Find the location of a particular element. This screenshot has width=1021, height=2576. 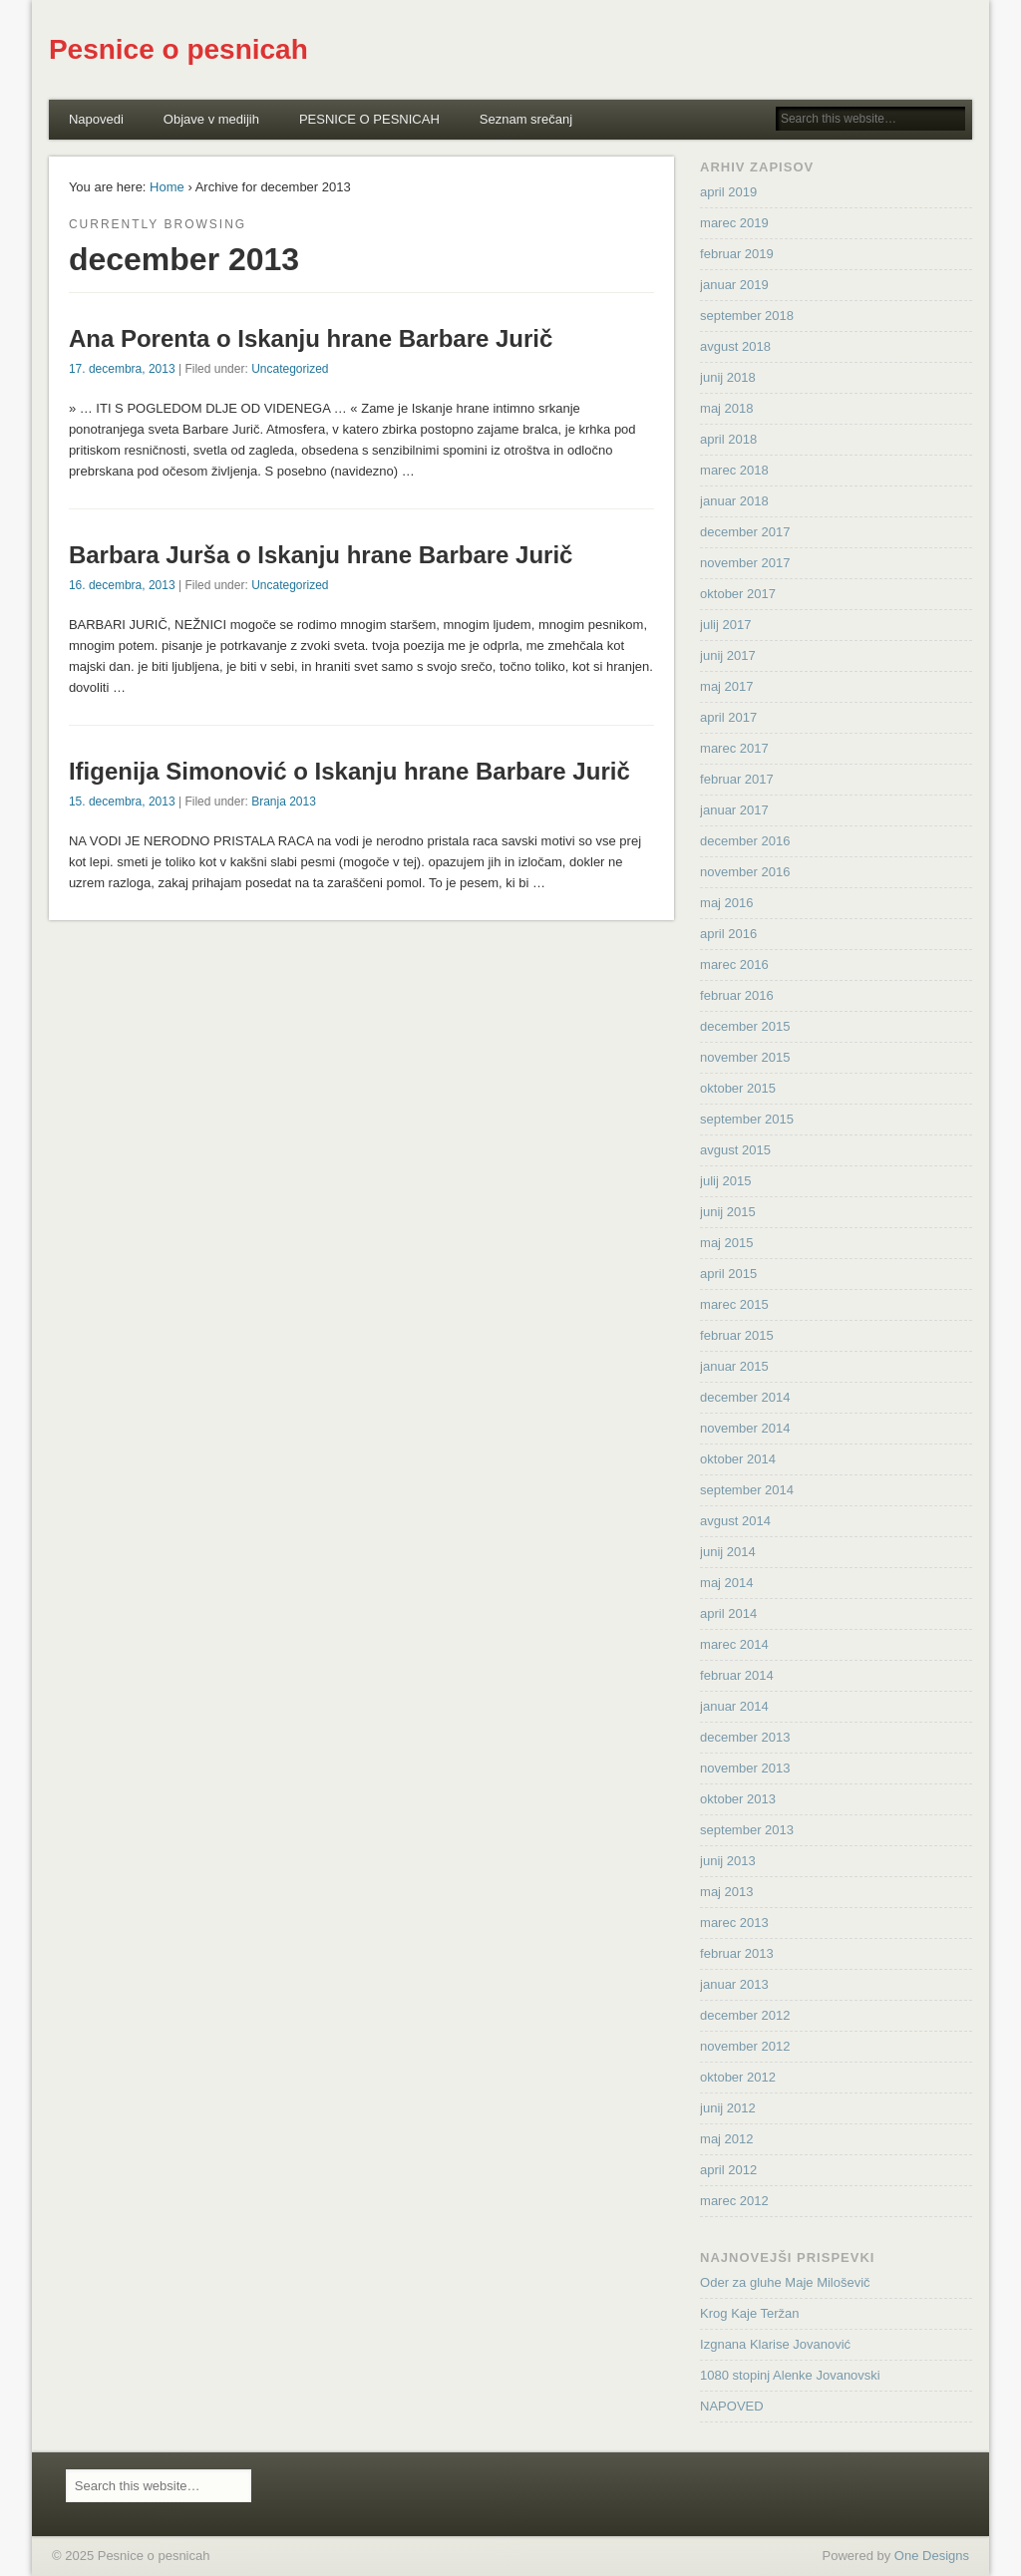

oktober 2012 is located at coordinates (738, 2077).